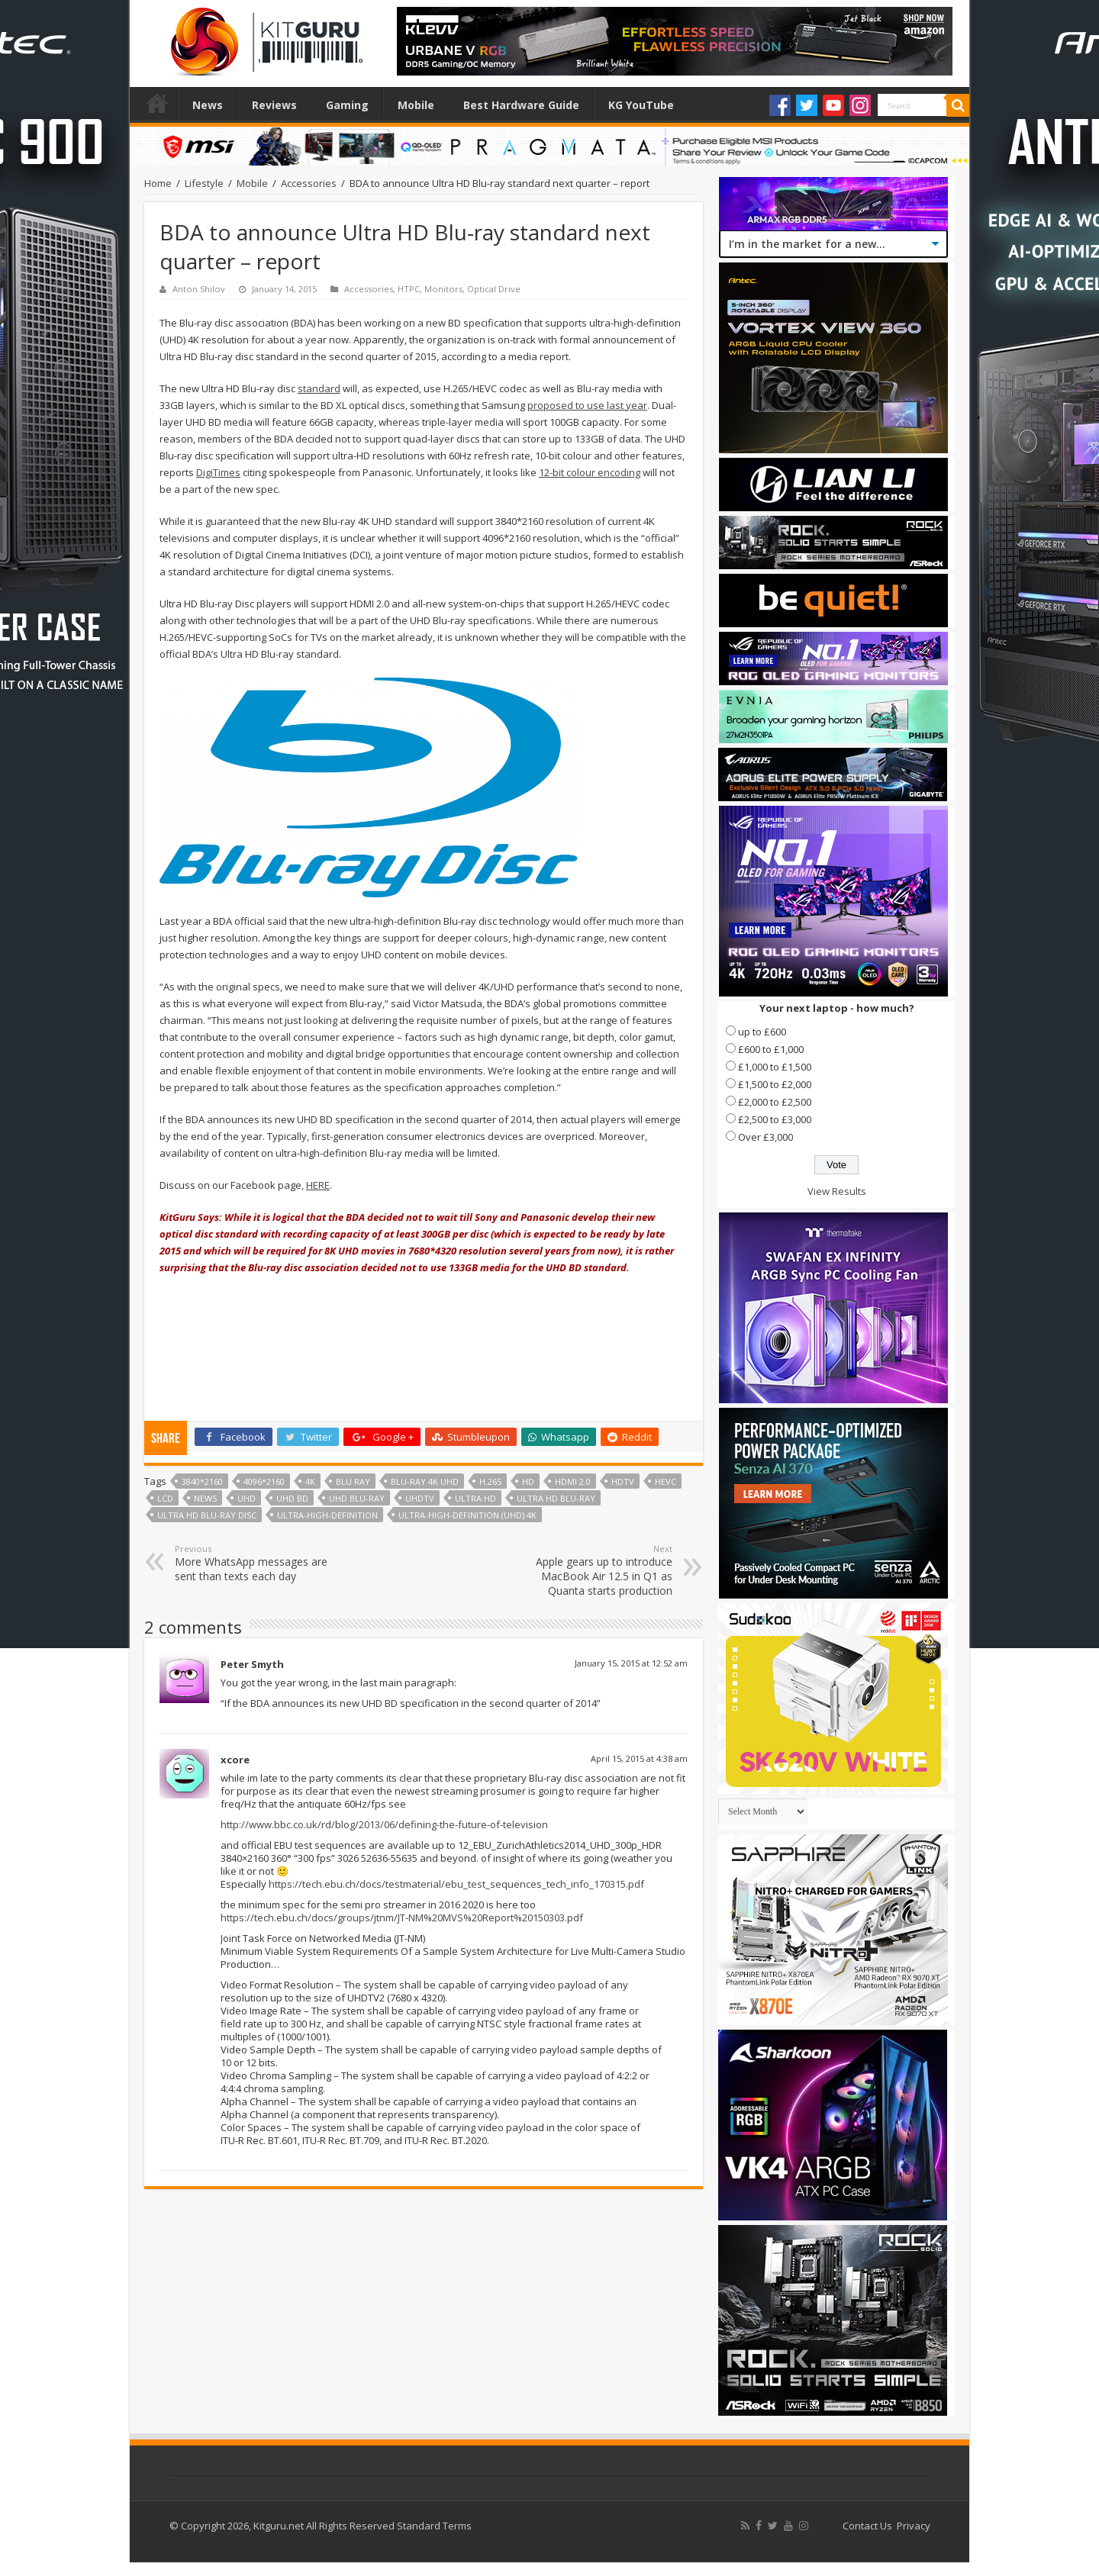  I want to click on HD, so click(528, 1481).